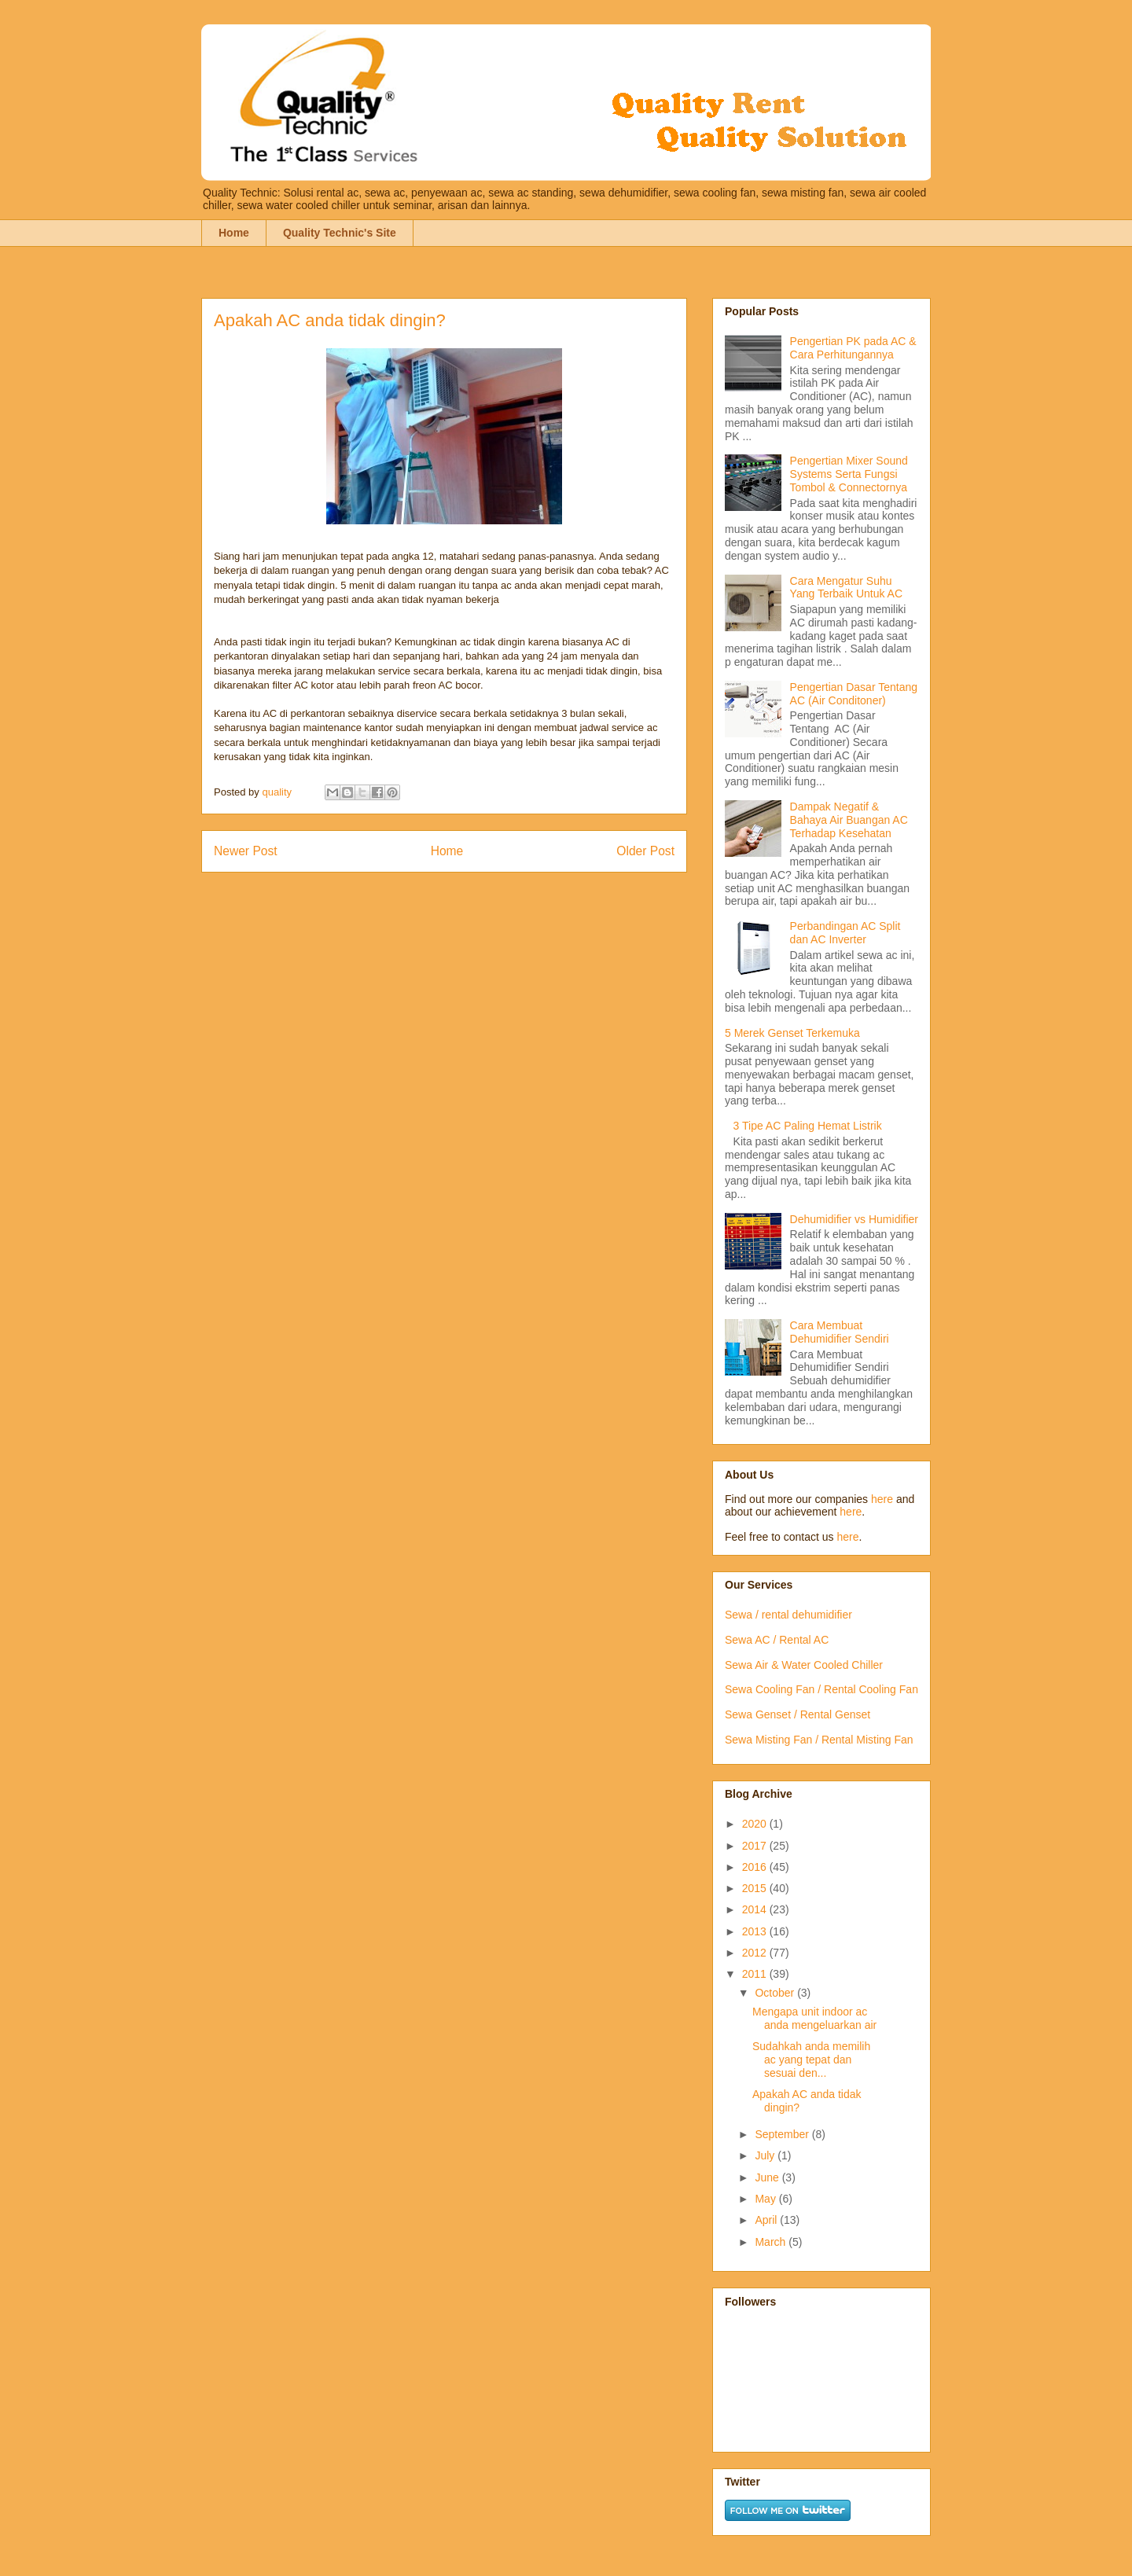 The image size is (1132, 2576). Describe the element at coordinates (776, 1992) in the screenshot. I see `October` at that location.